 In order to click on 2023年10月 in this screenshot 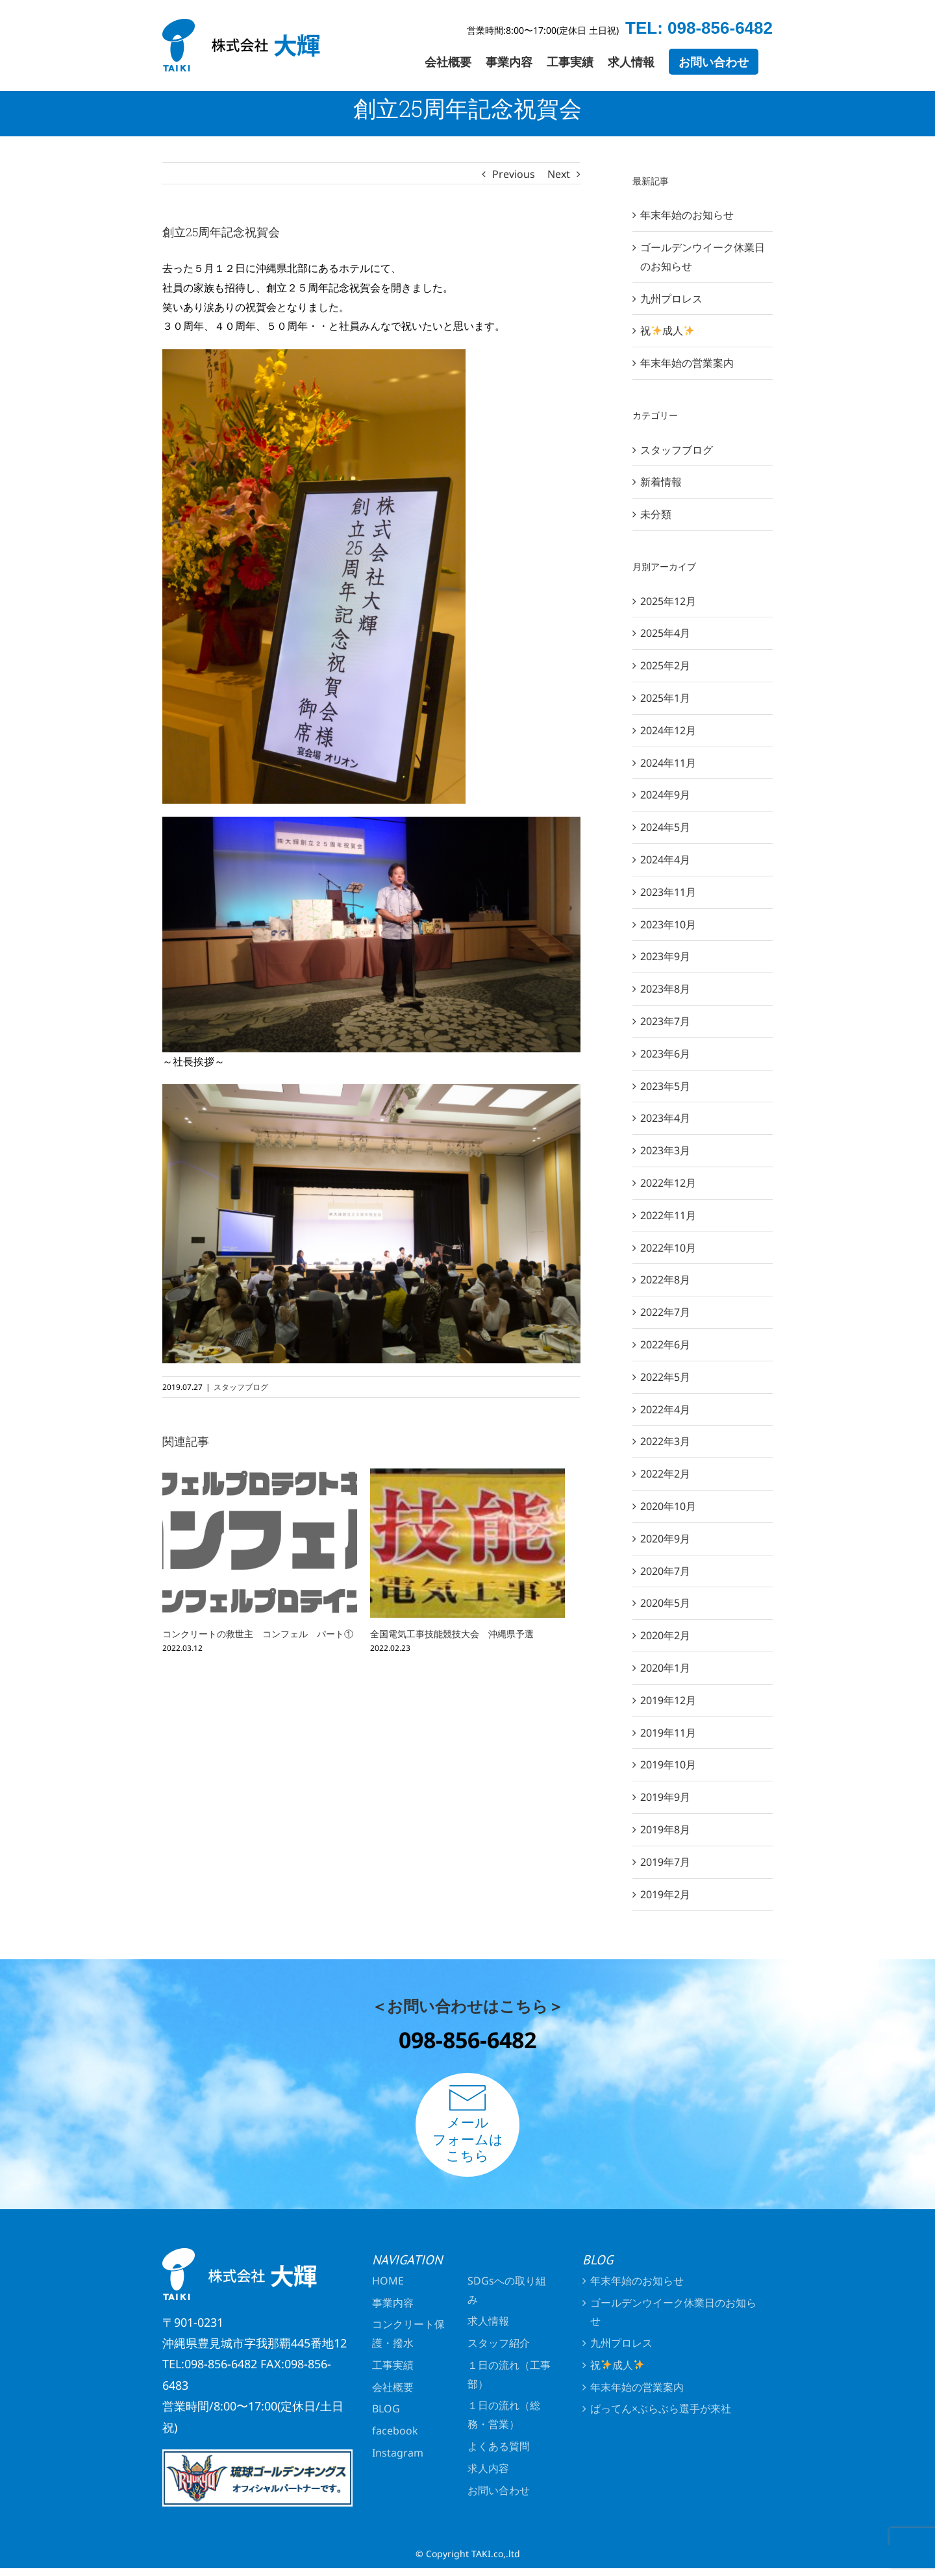, I will do `click(668, 924)`.